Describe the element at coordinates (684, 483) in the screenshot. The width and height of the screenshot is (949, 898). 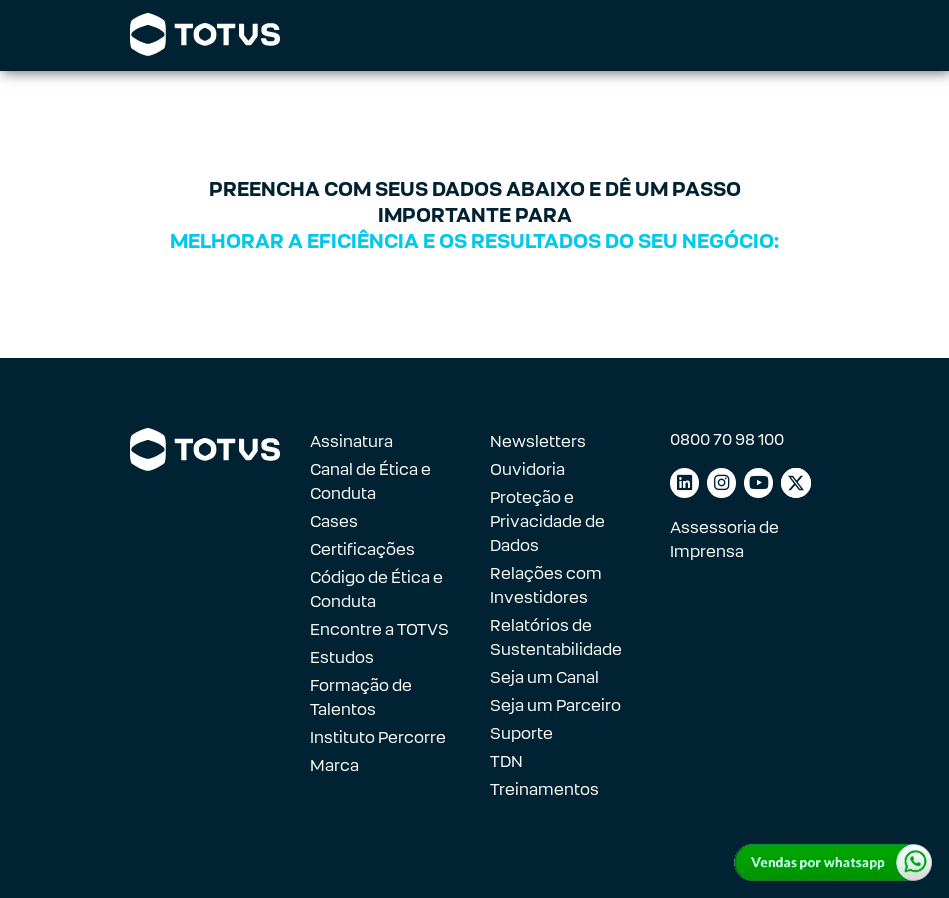
I see `[Link para linkedin]` at that location.